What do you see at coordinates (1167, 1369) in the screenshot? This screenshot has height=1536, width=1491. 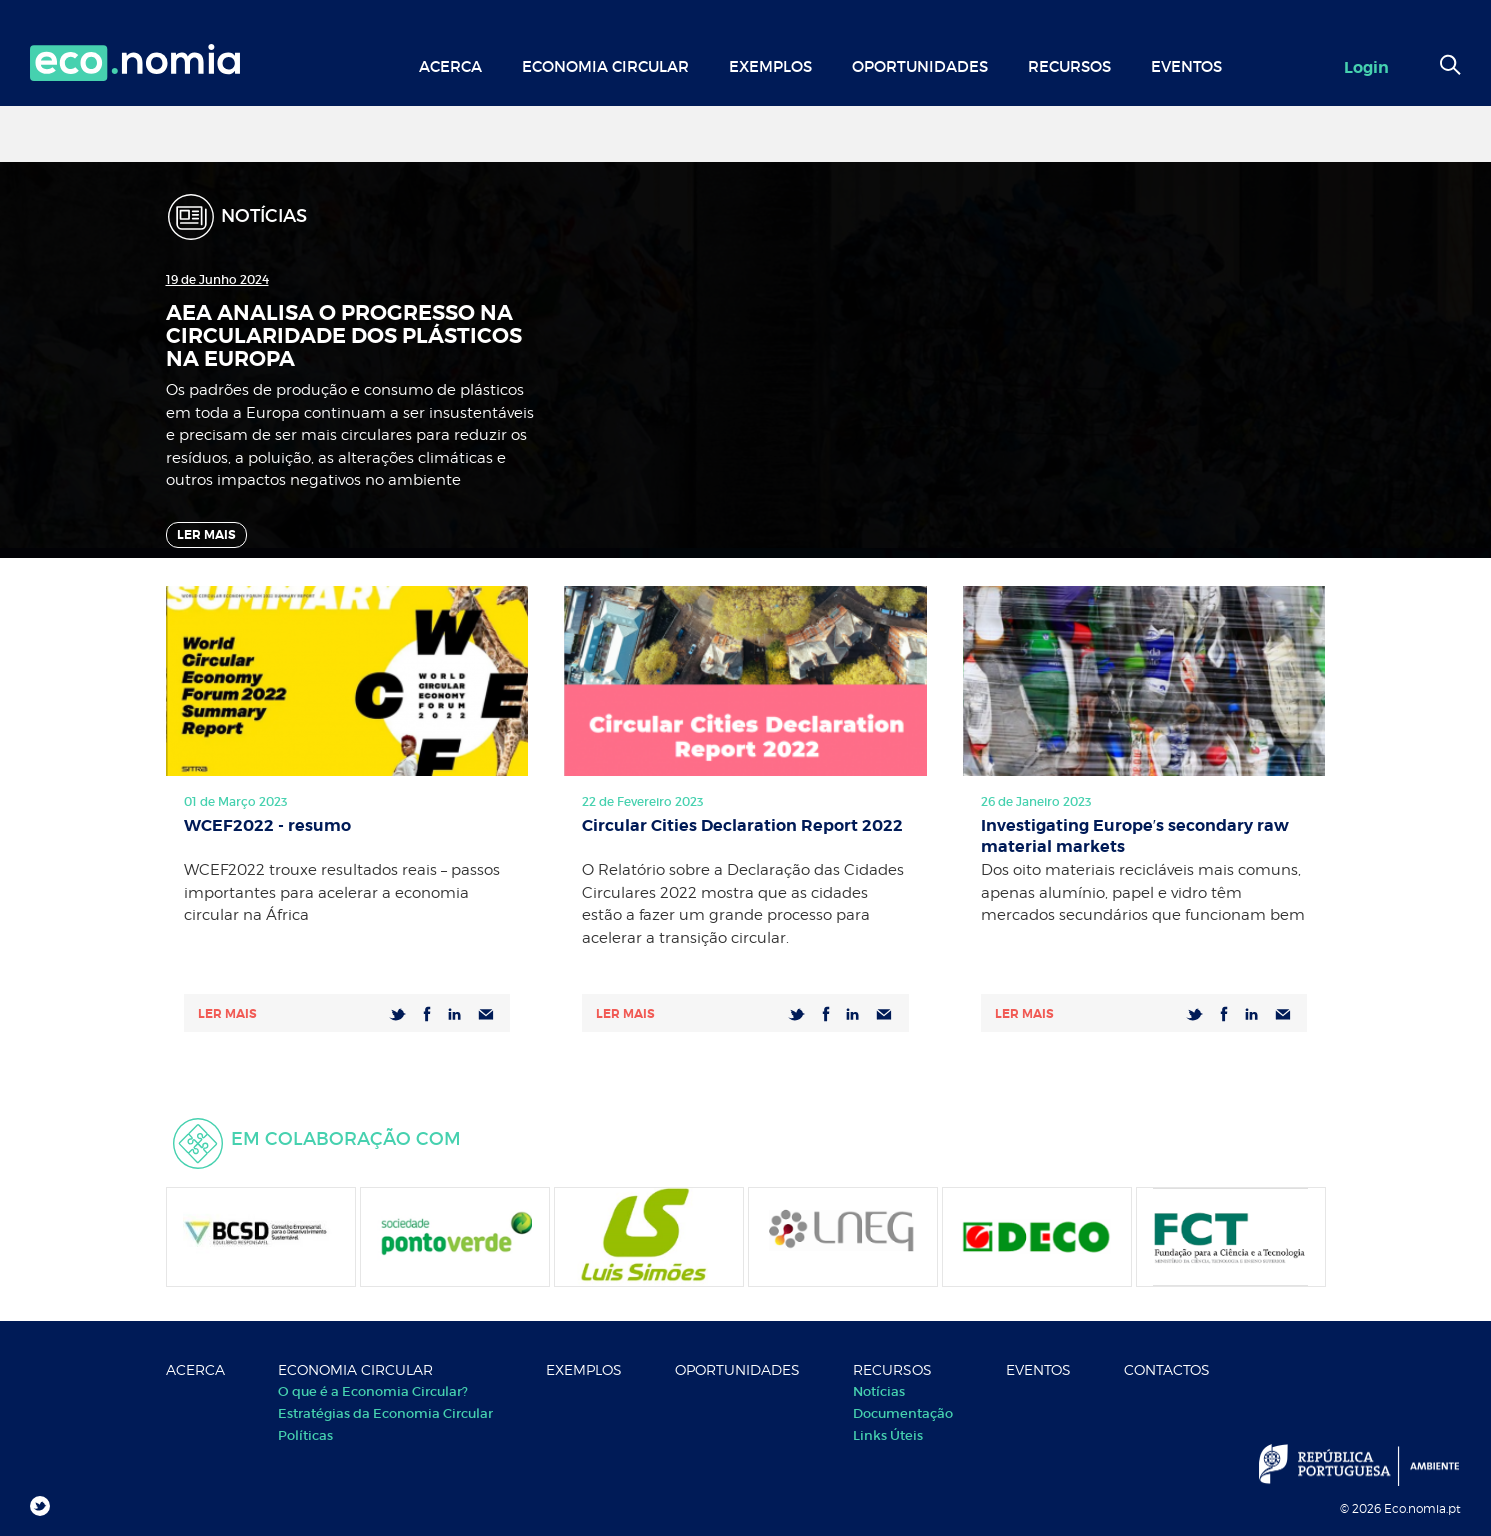 I see `Contactos` at bounding box center [1167, 1369].